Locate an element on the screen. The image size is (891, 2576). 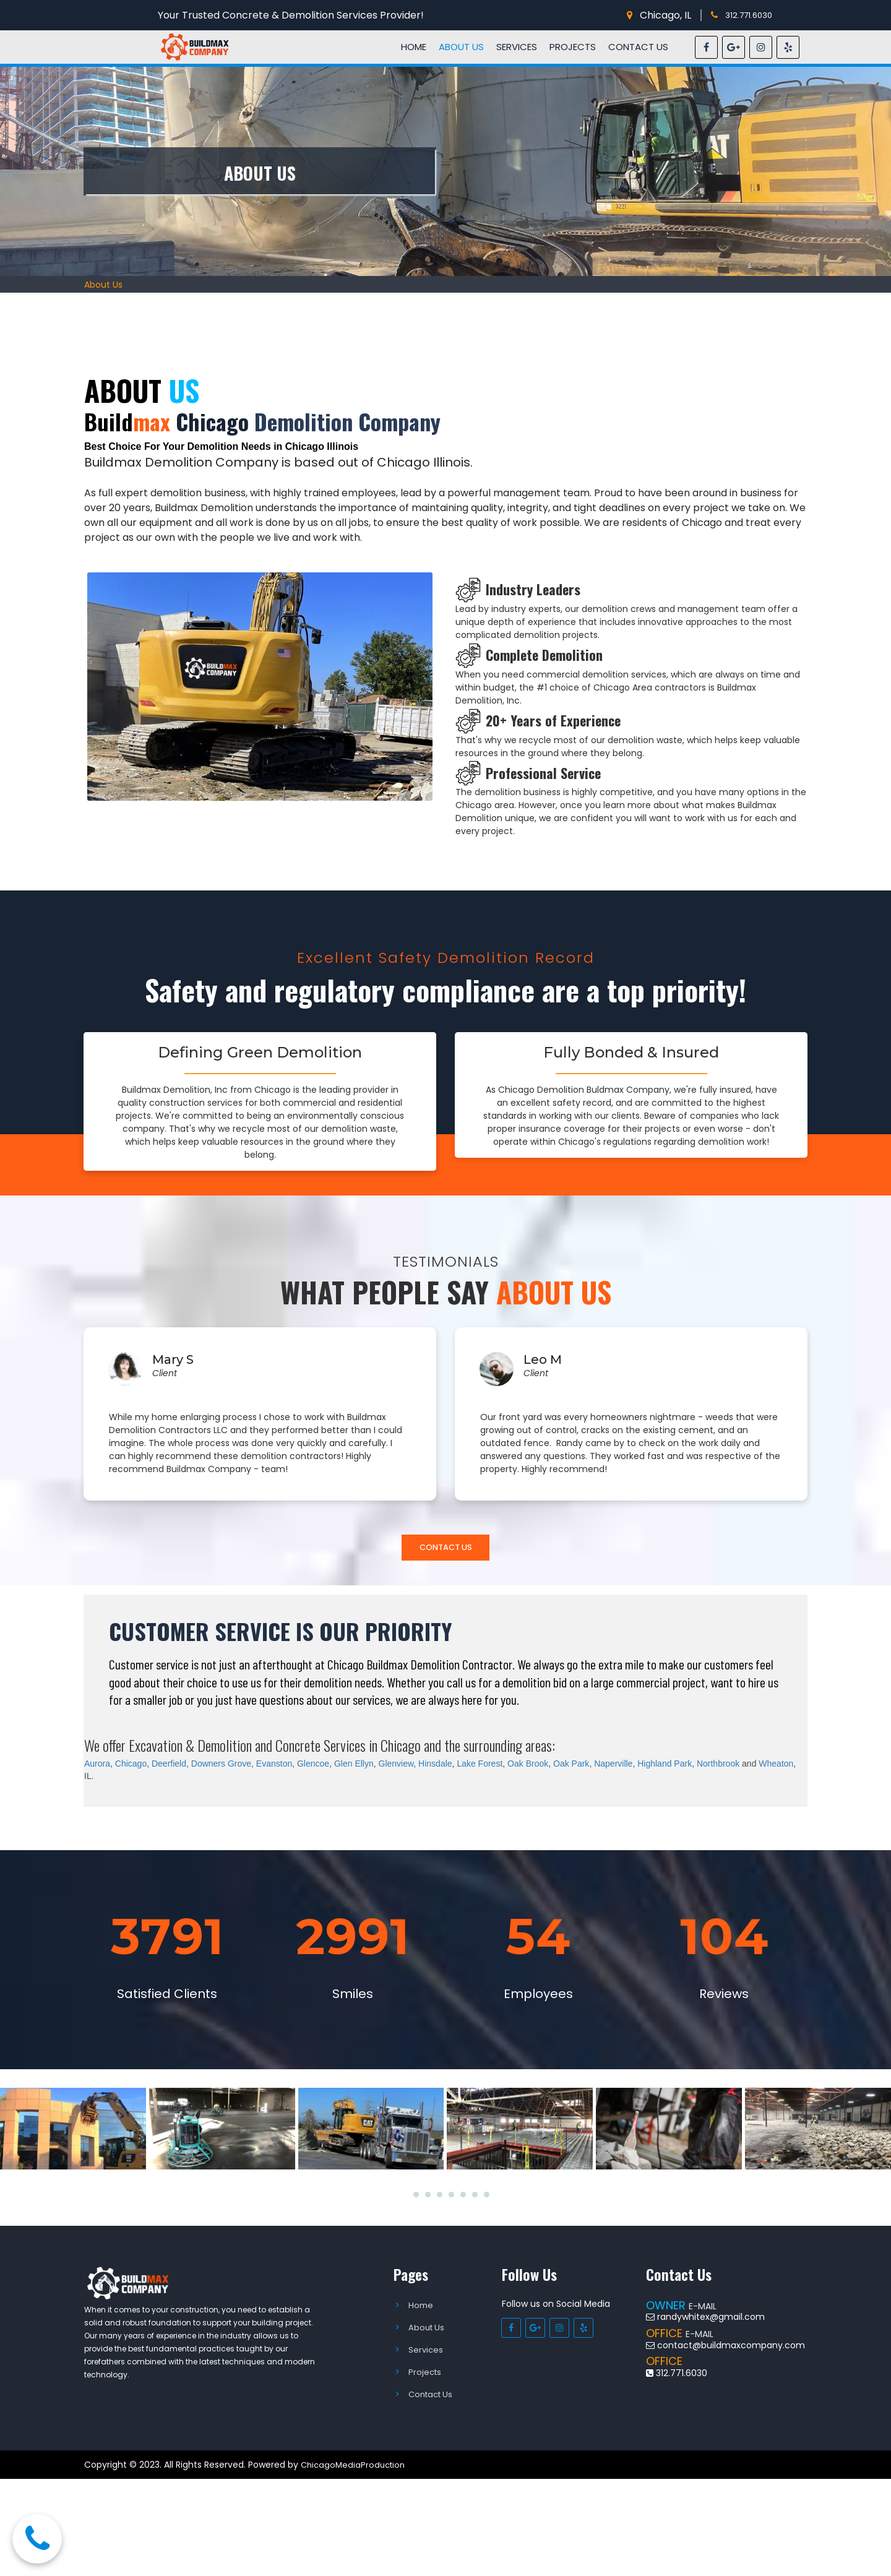
CONTACT US is located at coordinates (638, 46).